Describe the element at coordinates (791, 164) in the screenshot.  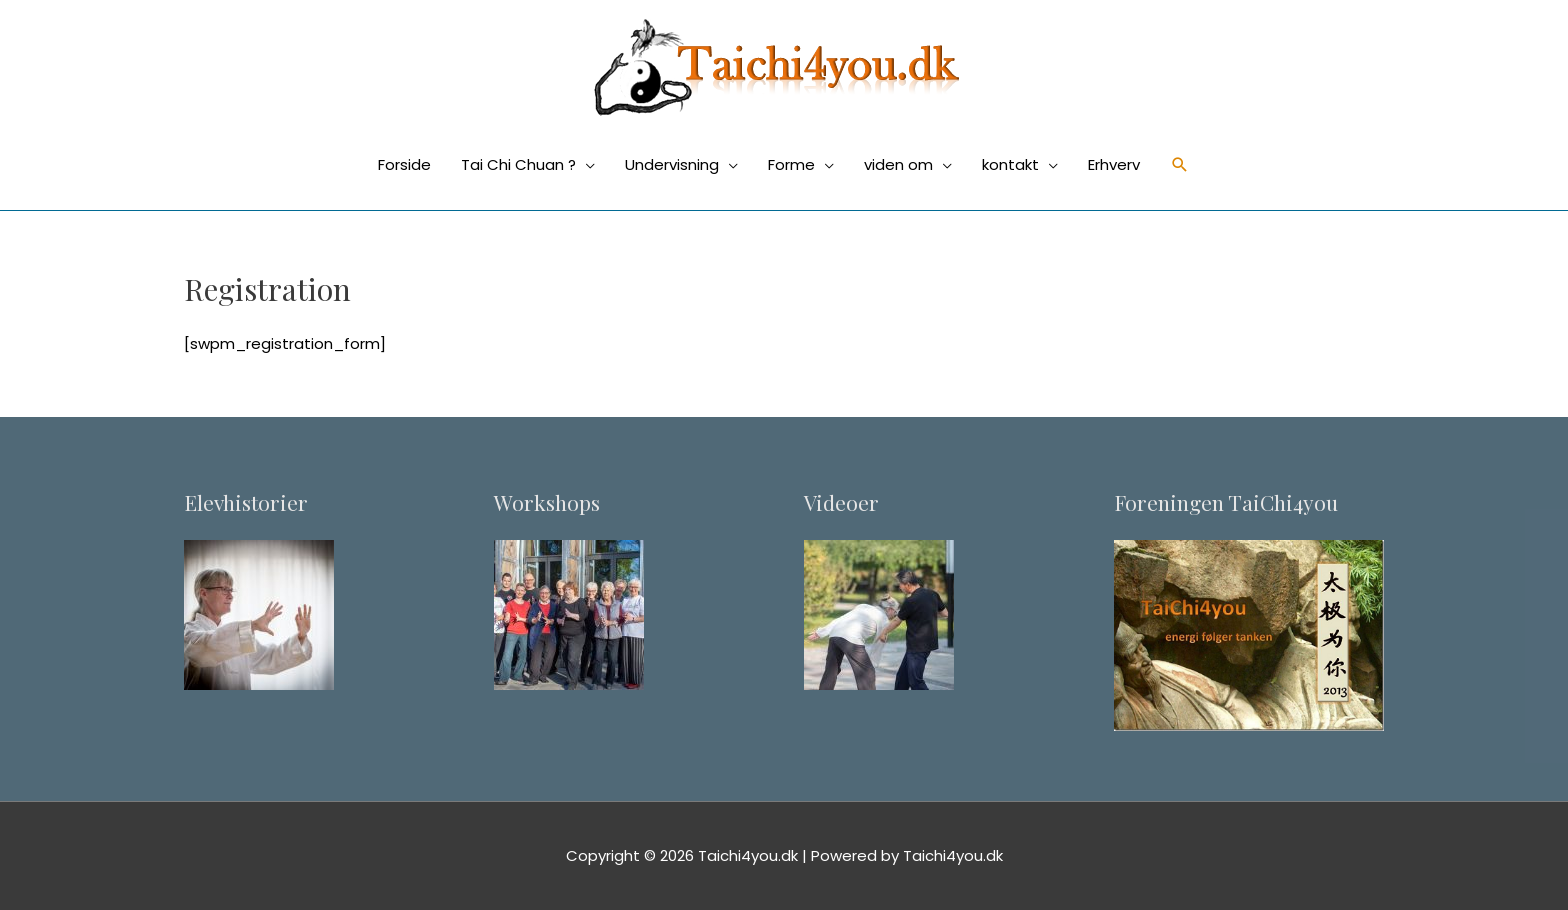
I see `Forme` at that location.